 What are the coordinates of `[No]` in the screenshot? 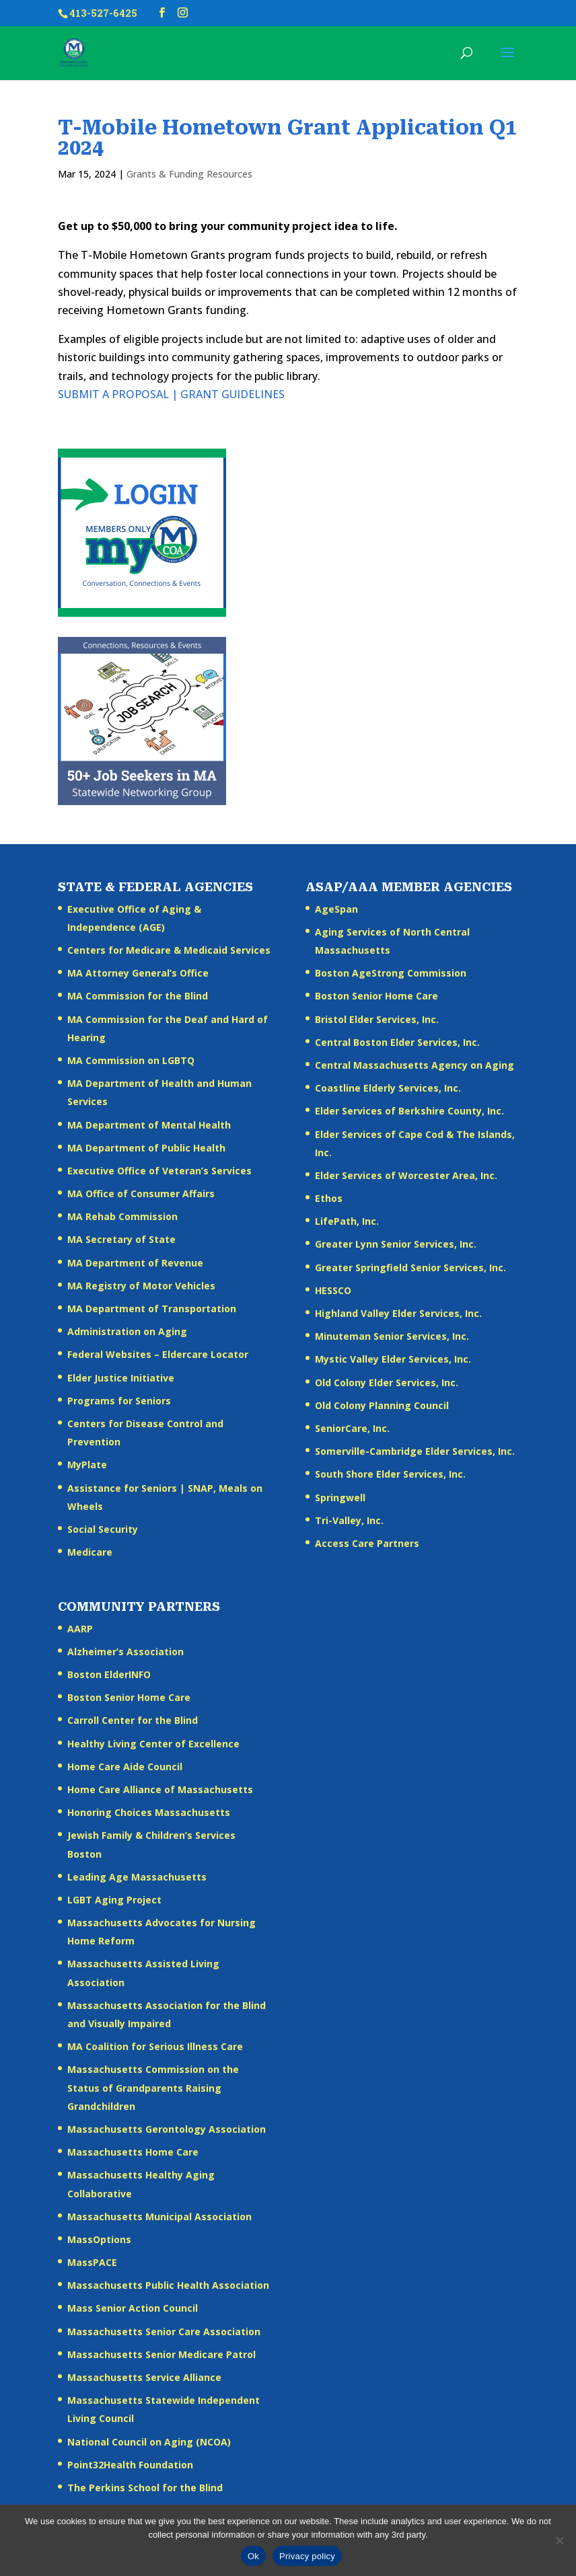 It's located at (559, 2540).